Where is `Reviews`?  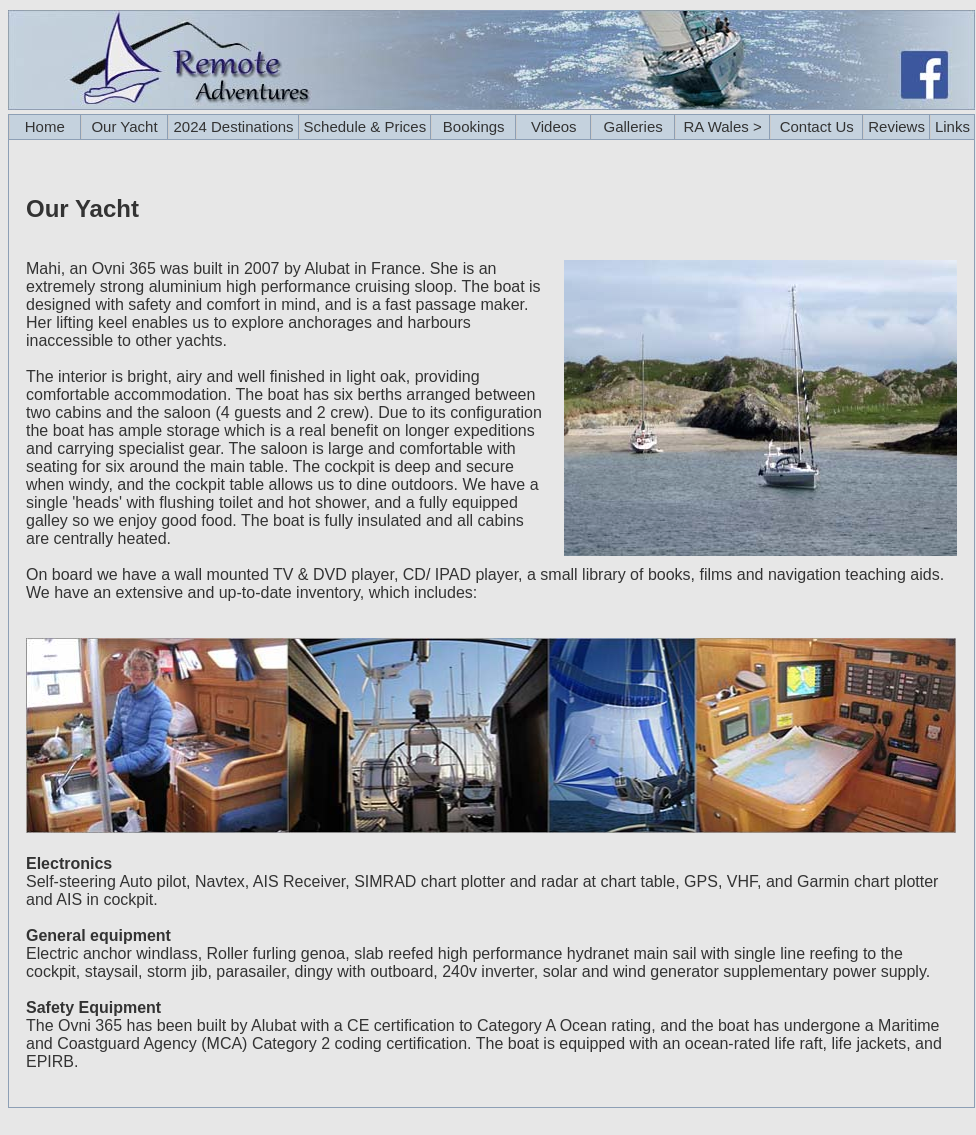 Reviews is located at coordinates (896, 126).